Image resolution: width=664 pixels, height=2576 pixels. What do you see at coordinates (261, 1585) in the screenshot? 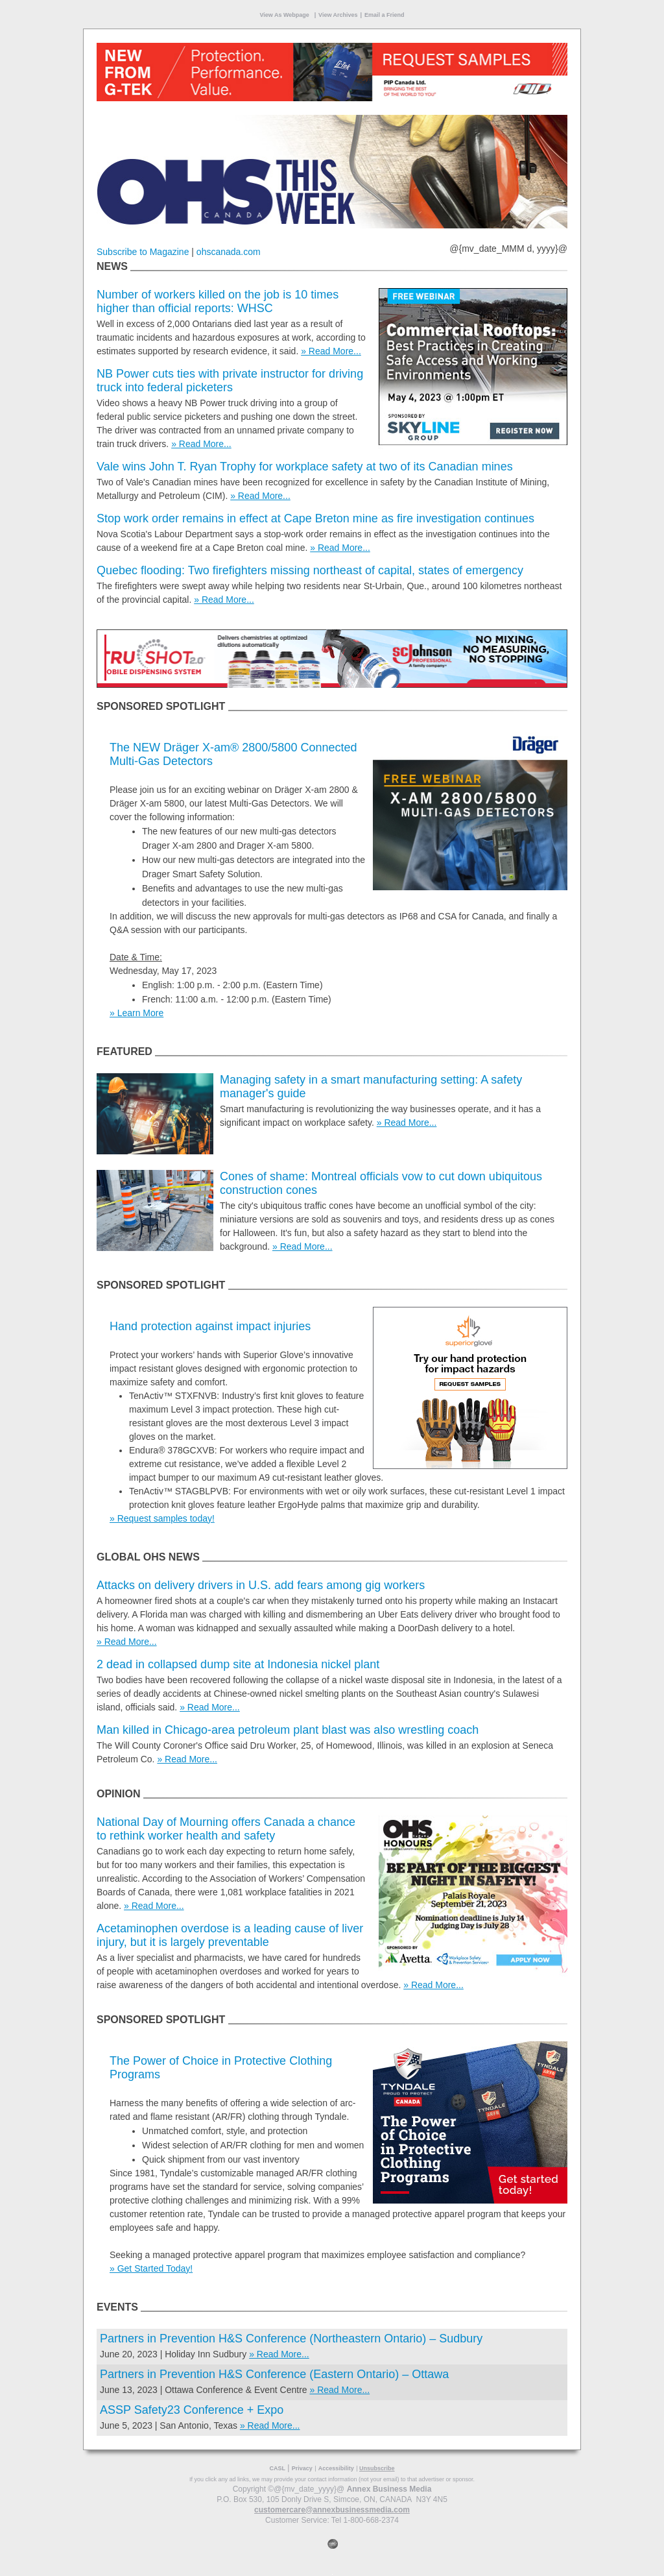
I see `Attacks on delivery drivers in U.S. add fears among gig workers` at bounding box center [261, 1585].